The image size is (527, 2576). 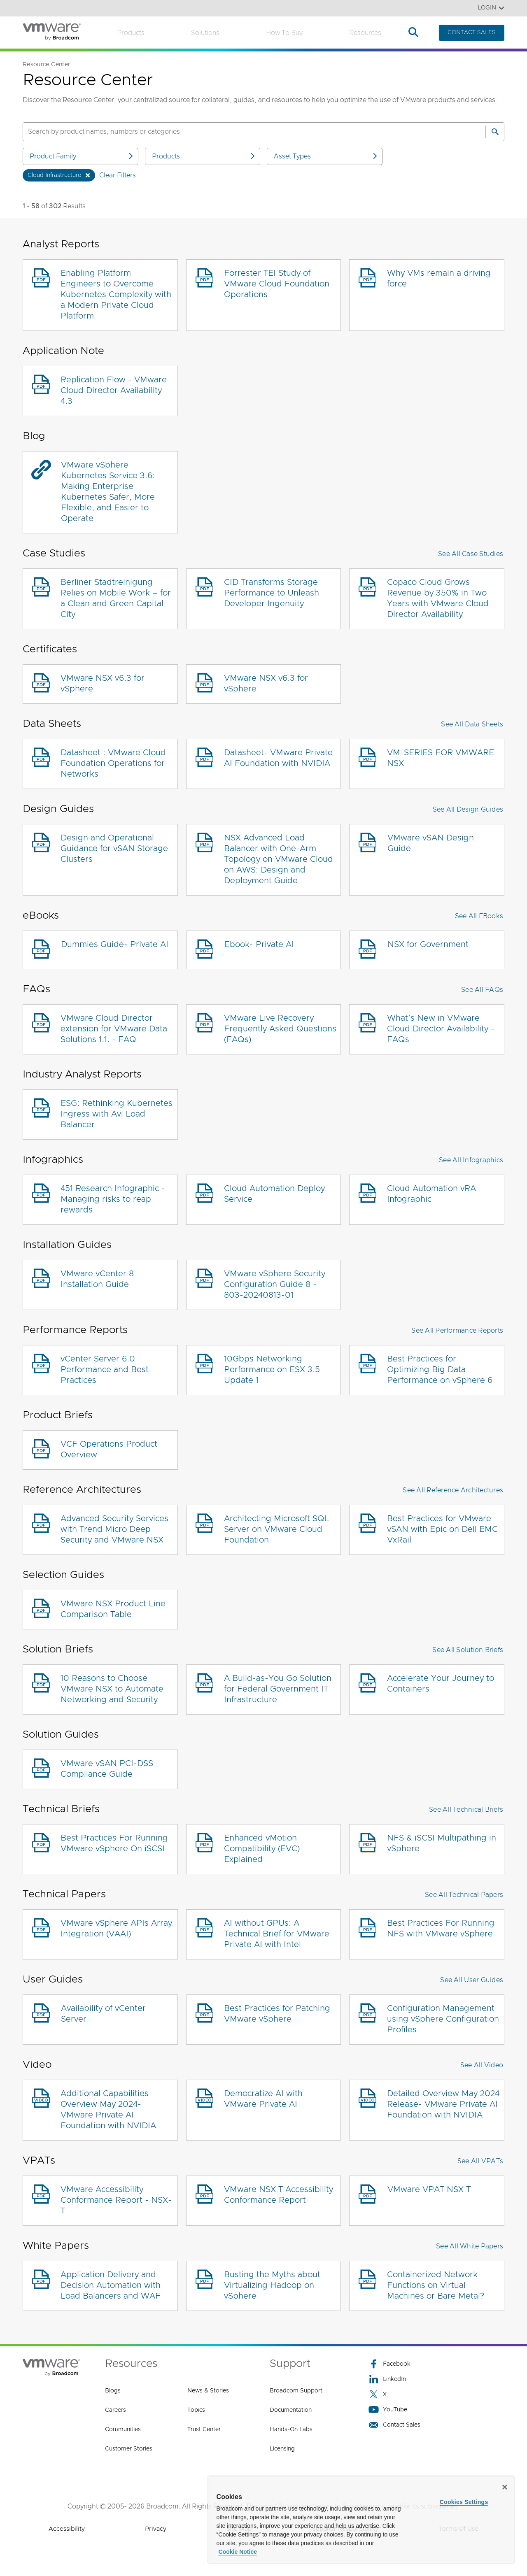 I want to click on 451 Research Infographic - Managing risks to reap rewards, so click(x=113, y=1199).